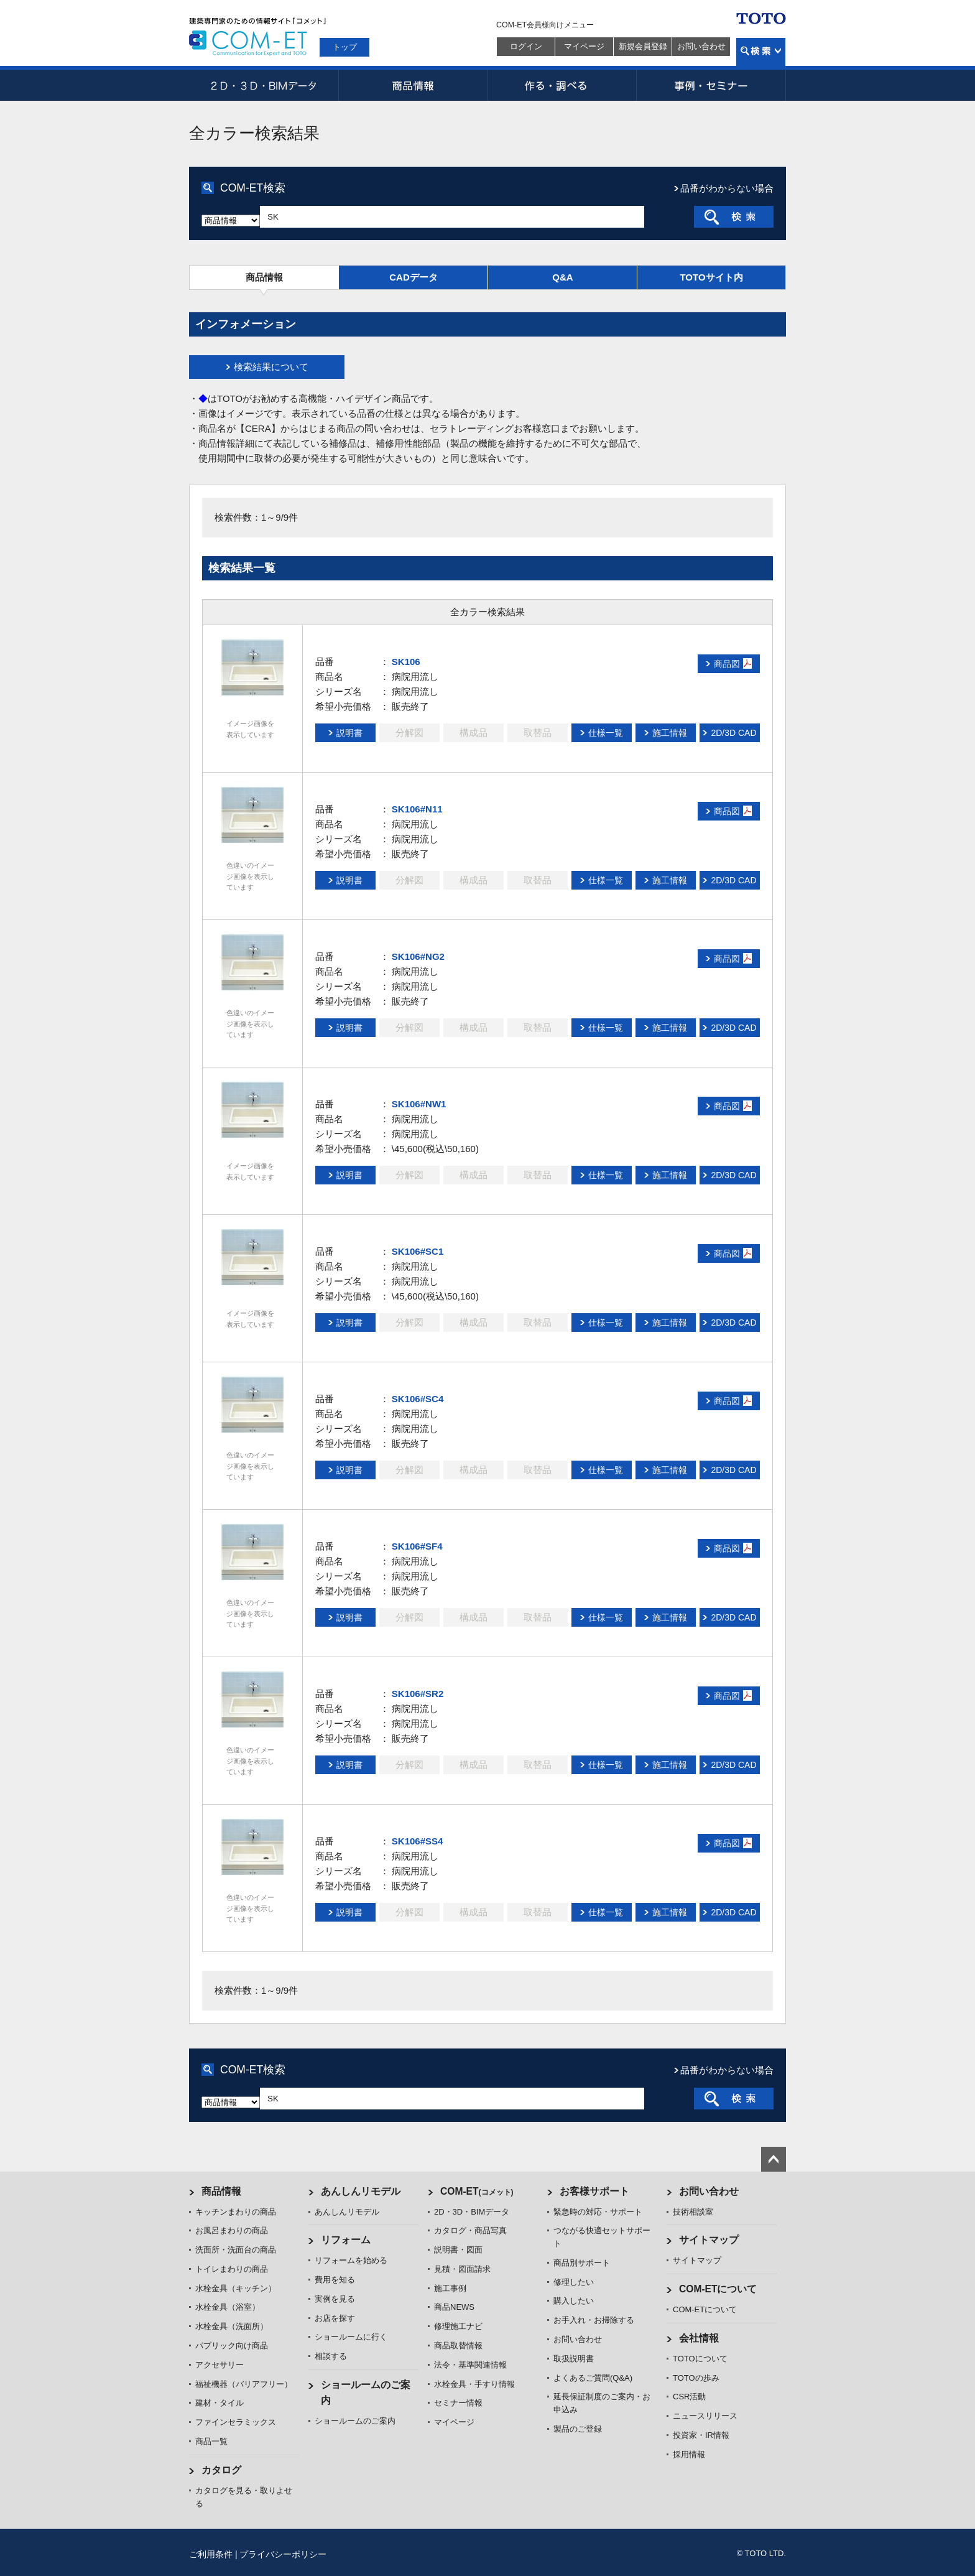 Image resolution: width=975 pixels, height=2576 pixels. Describe the element at coordinates (243, 2384) in the screenshot. I see `福祉機器（バリアフリー）` at that location.